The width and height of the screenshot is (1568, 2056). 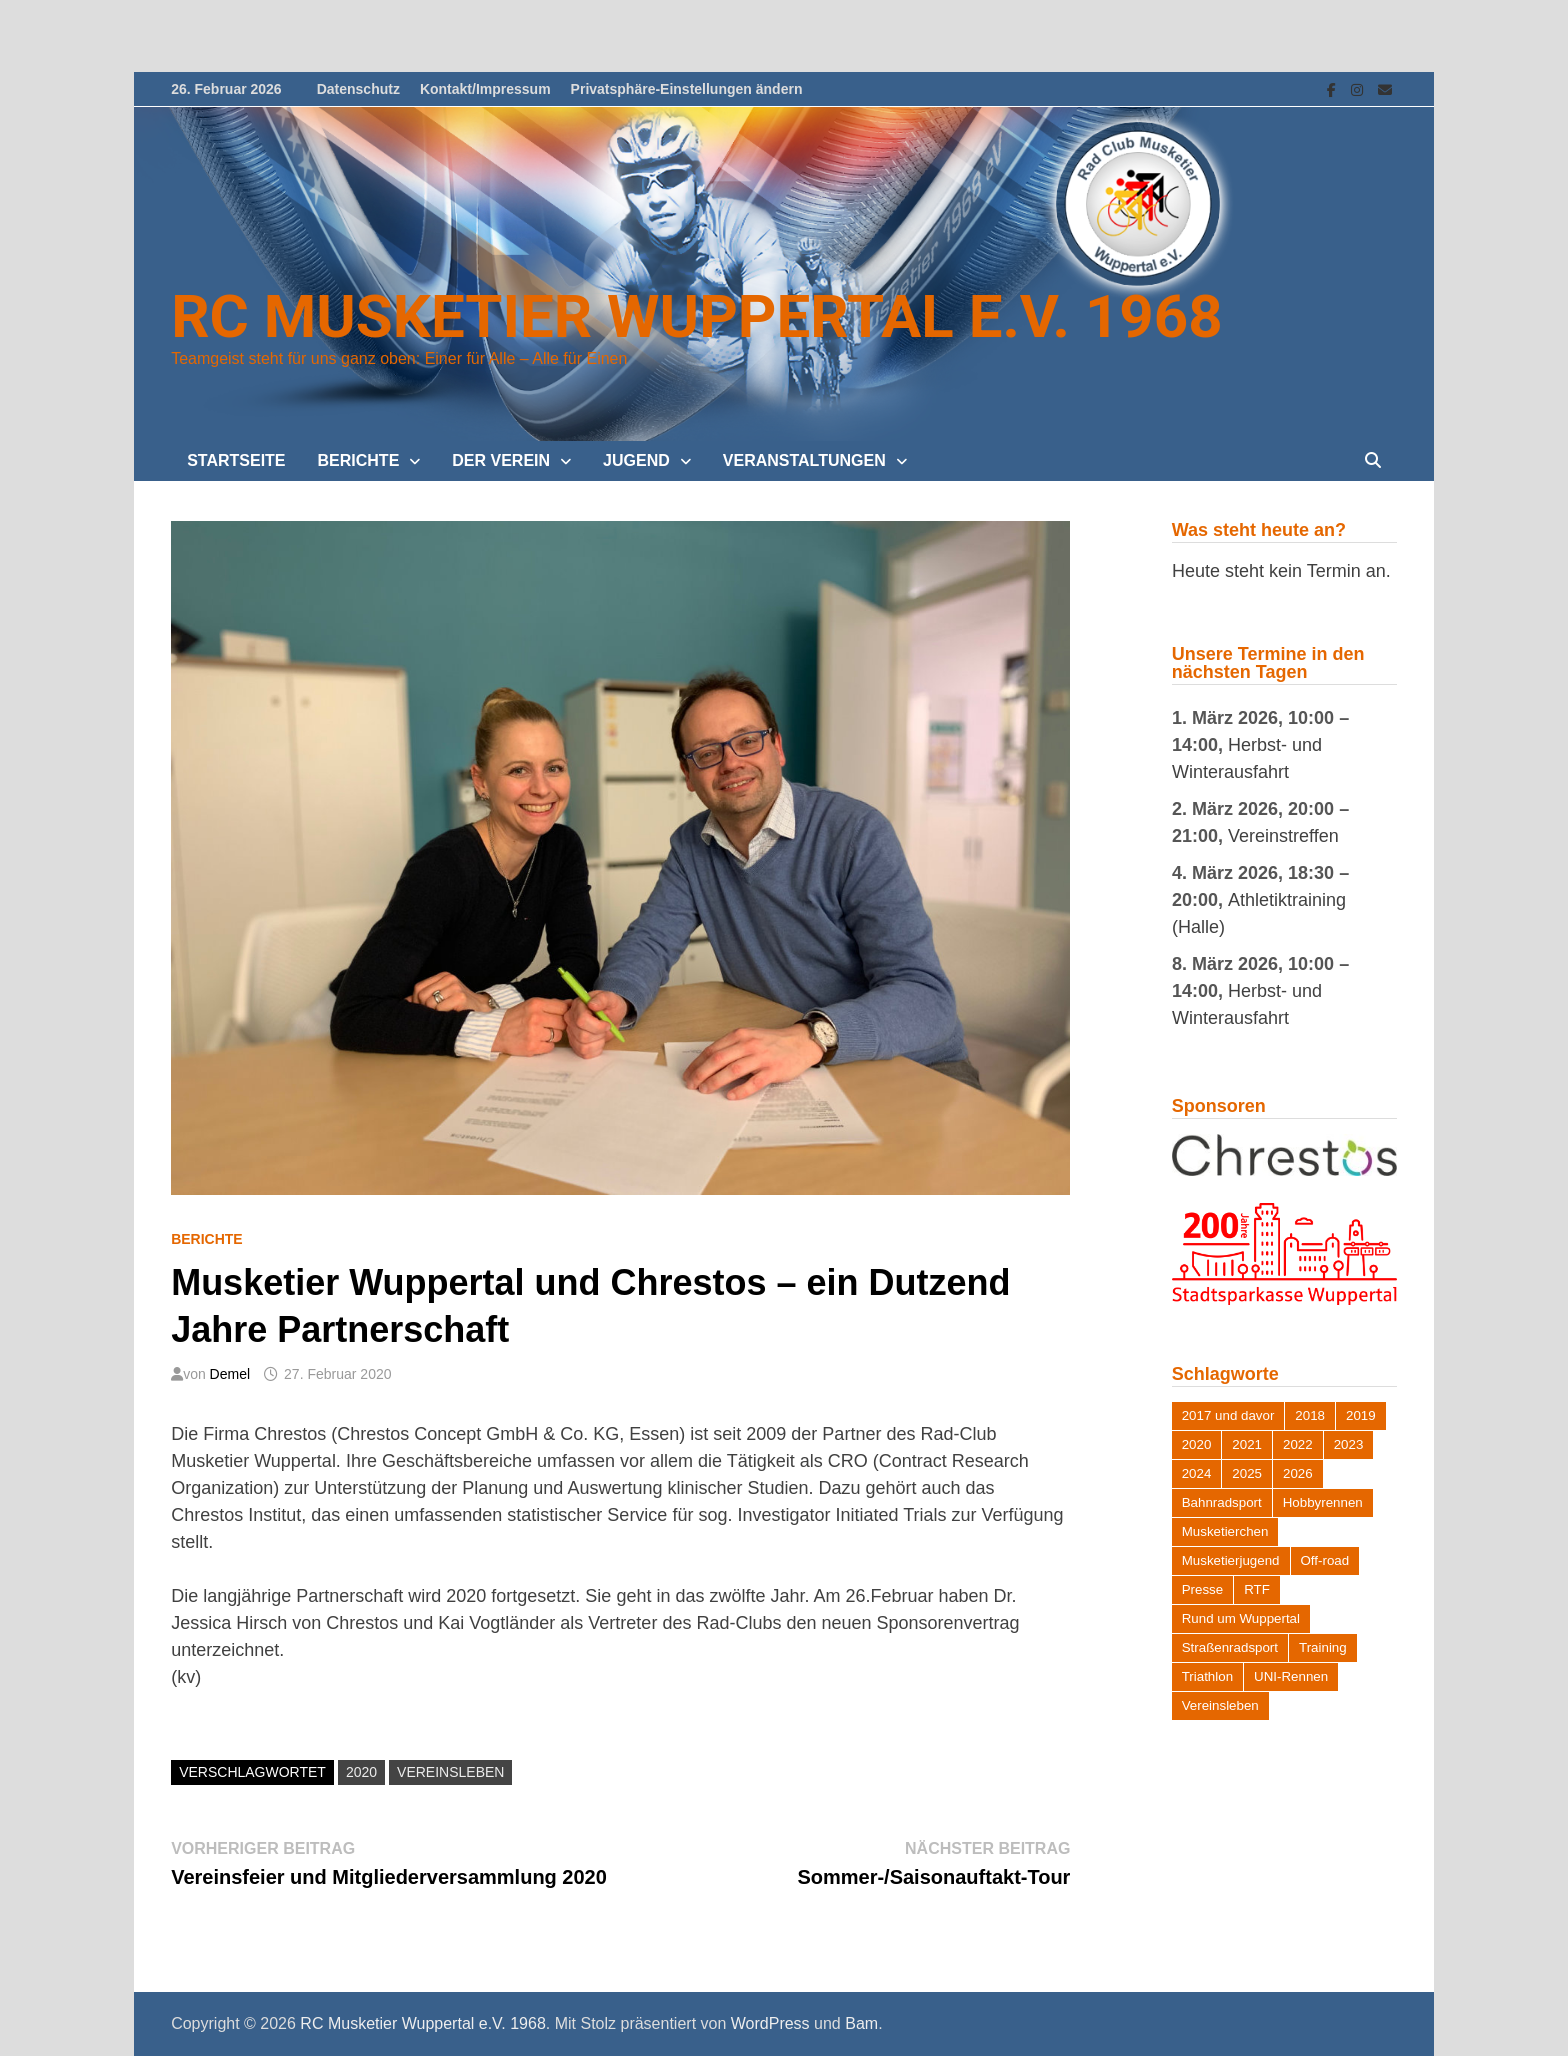 I want to click on Jugend, so click(x=636, y=460).